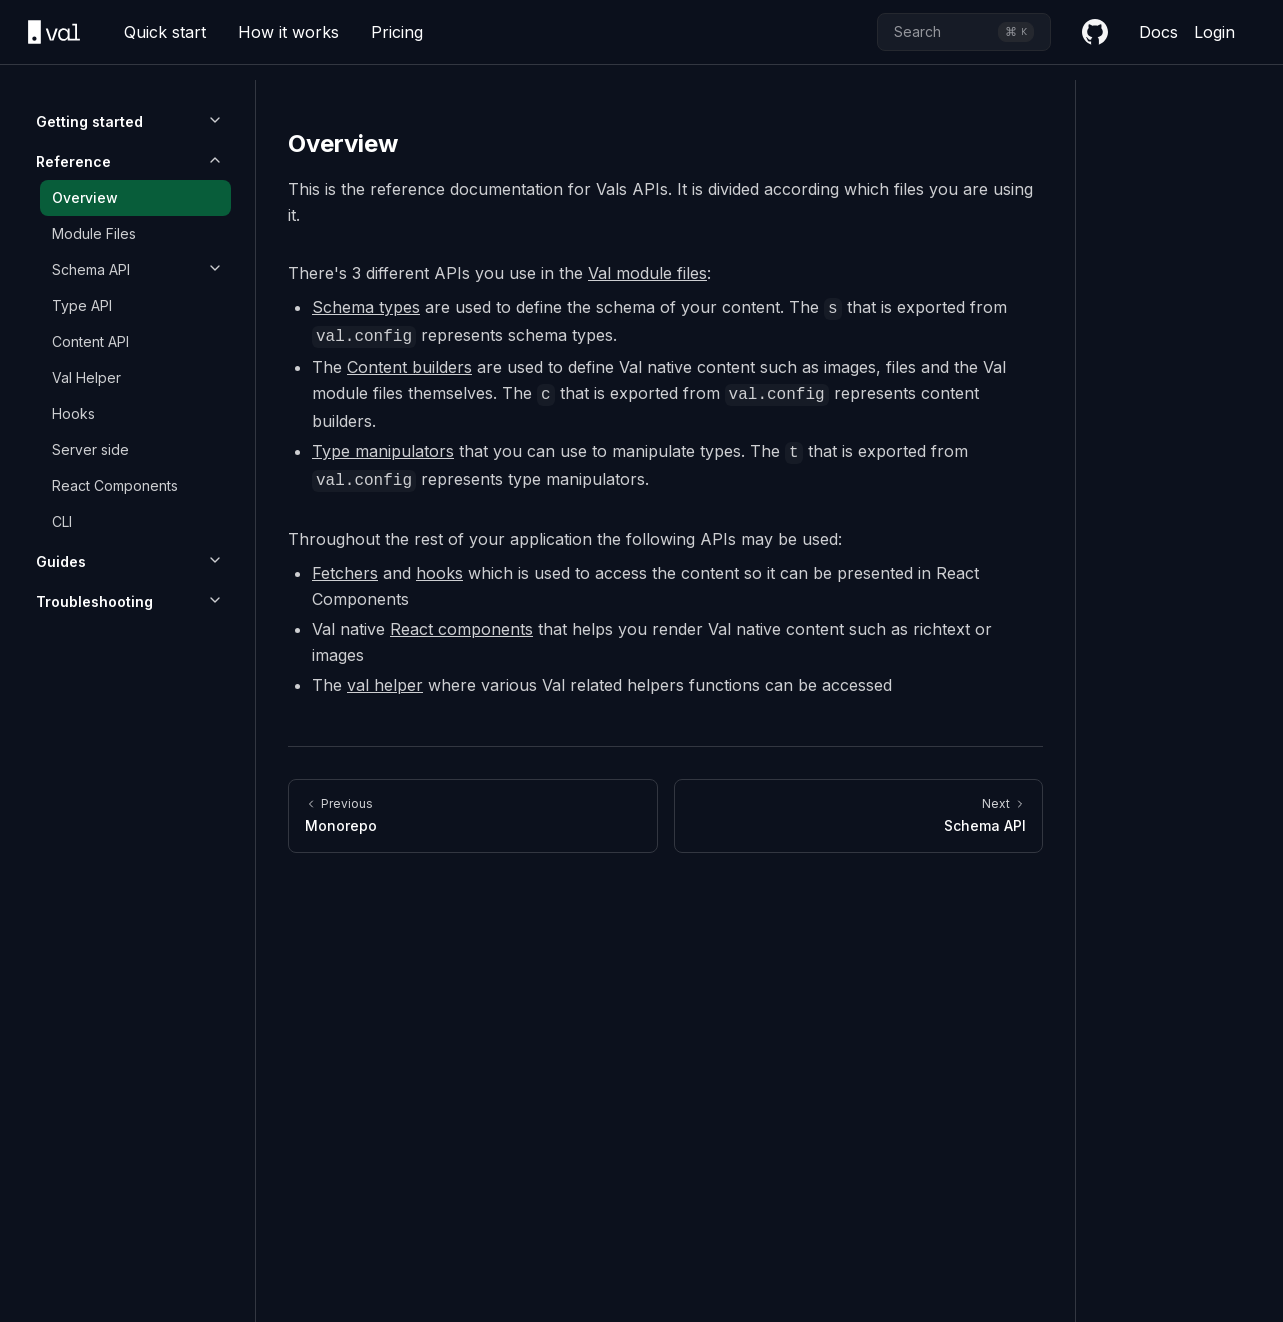 The height and width of the screenshot is (1322, 1283). I want to click on Pricing, so click(397, 32).